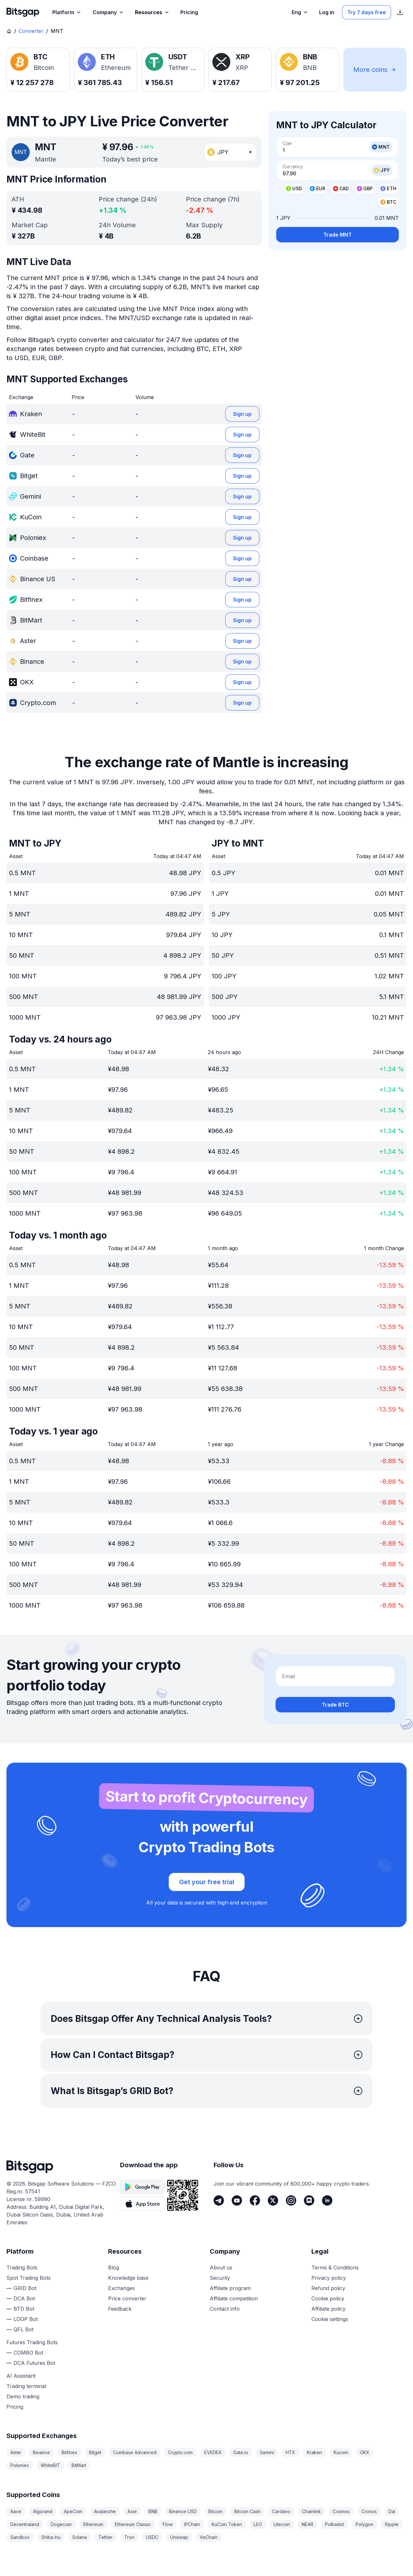 The height and width of the screenshot is (2576, 413). What do you see at coordinates (290, 2452) in the screenshot?
I see `HTX` at bounding box center [290, 2452].